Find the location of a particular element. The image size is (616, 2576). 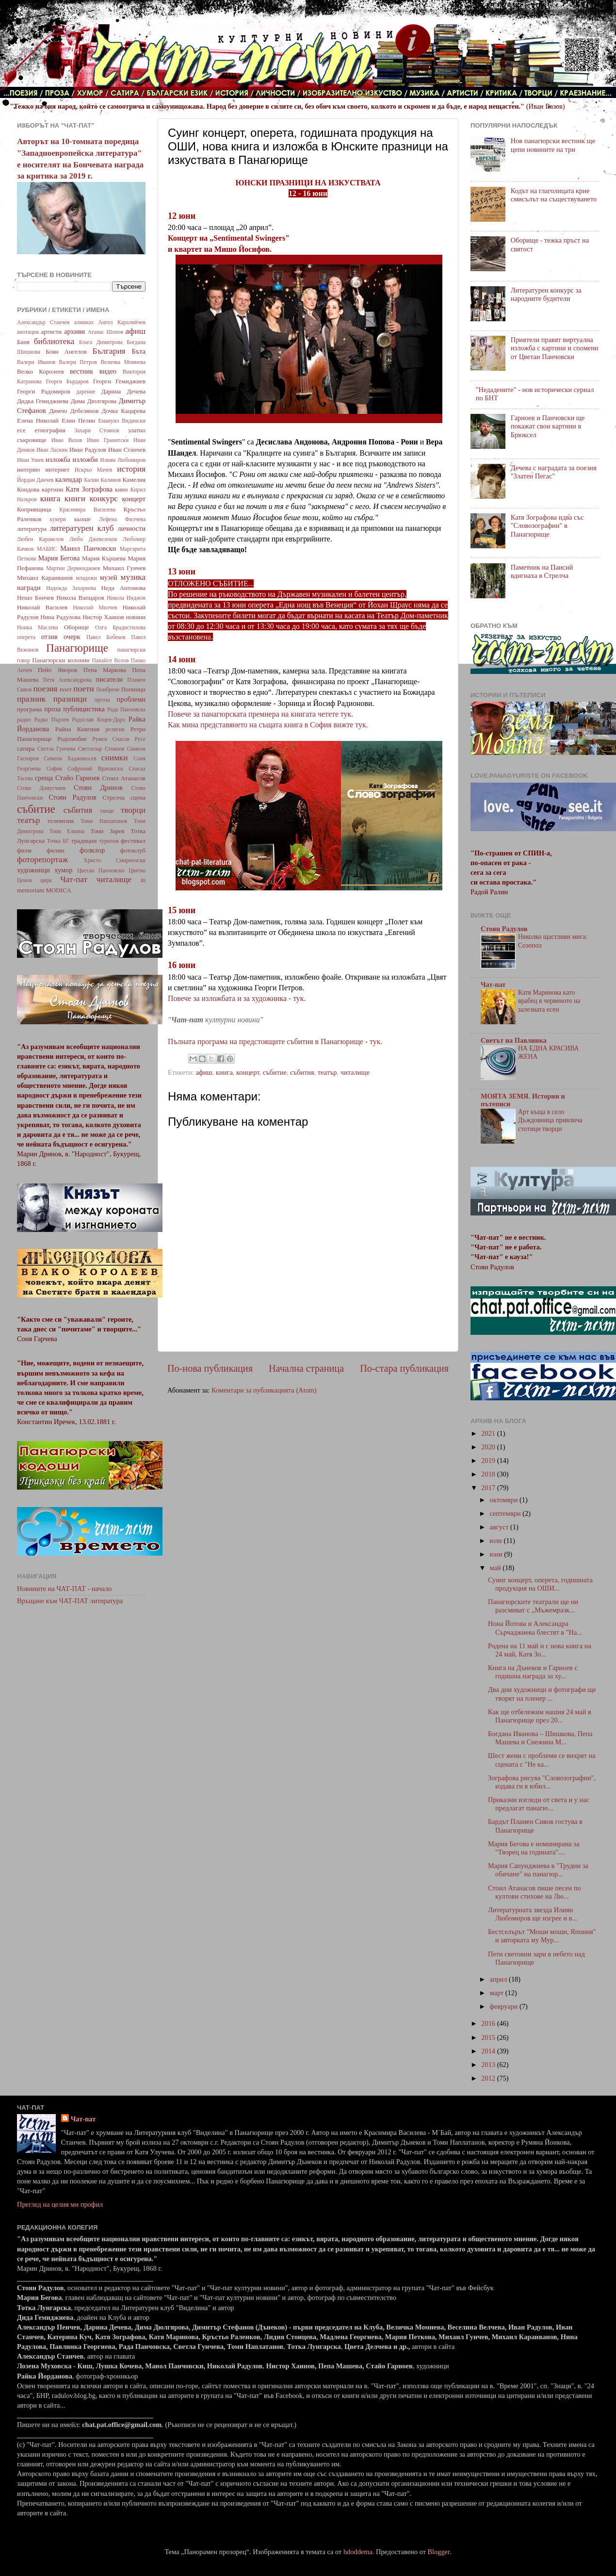

фоторепортаж is located at coordinates (42, 859).